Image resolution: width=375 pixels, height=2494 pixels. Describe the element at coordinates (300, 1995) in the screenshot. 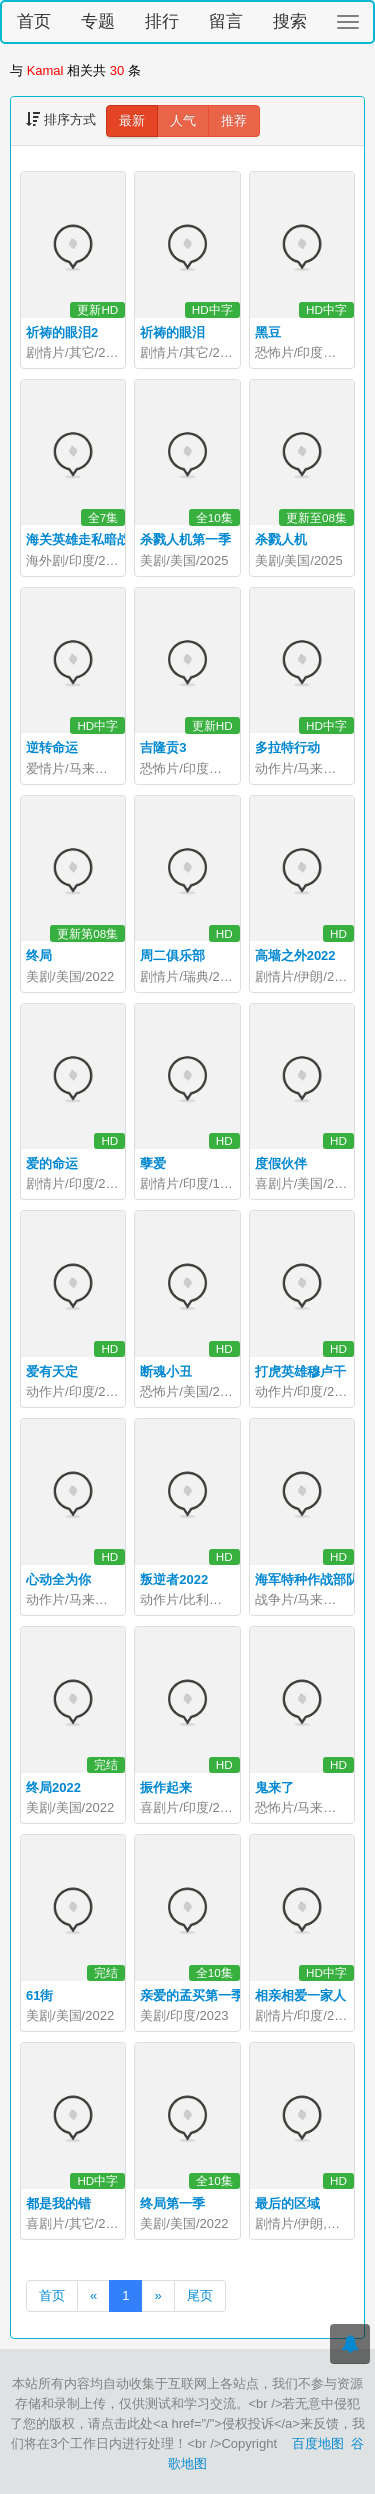

I see `相亲相爱一家人` at that location.